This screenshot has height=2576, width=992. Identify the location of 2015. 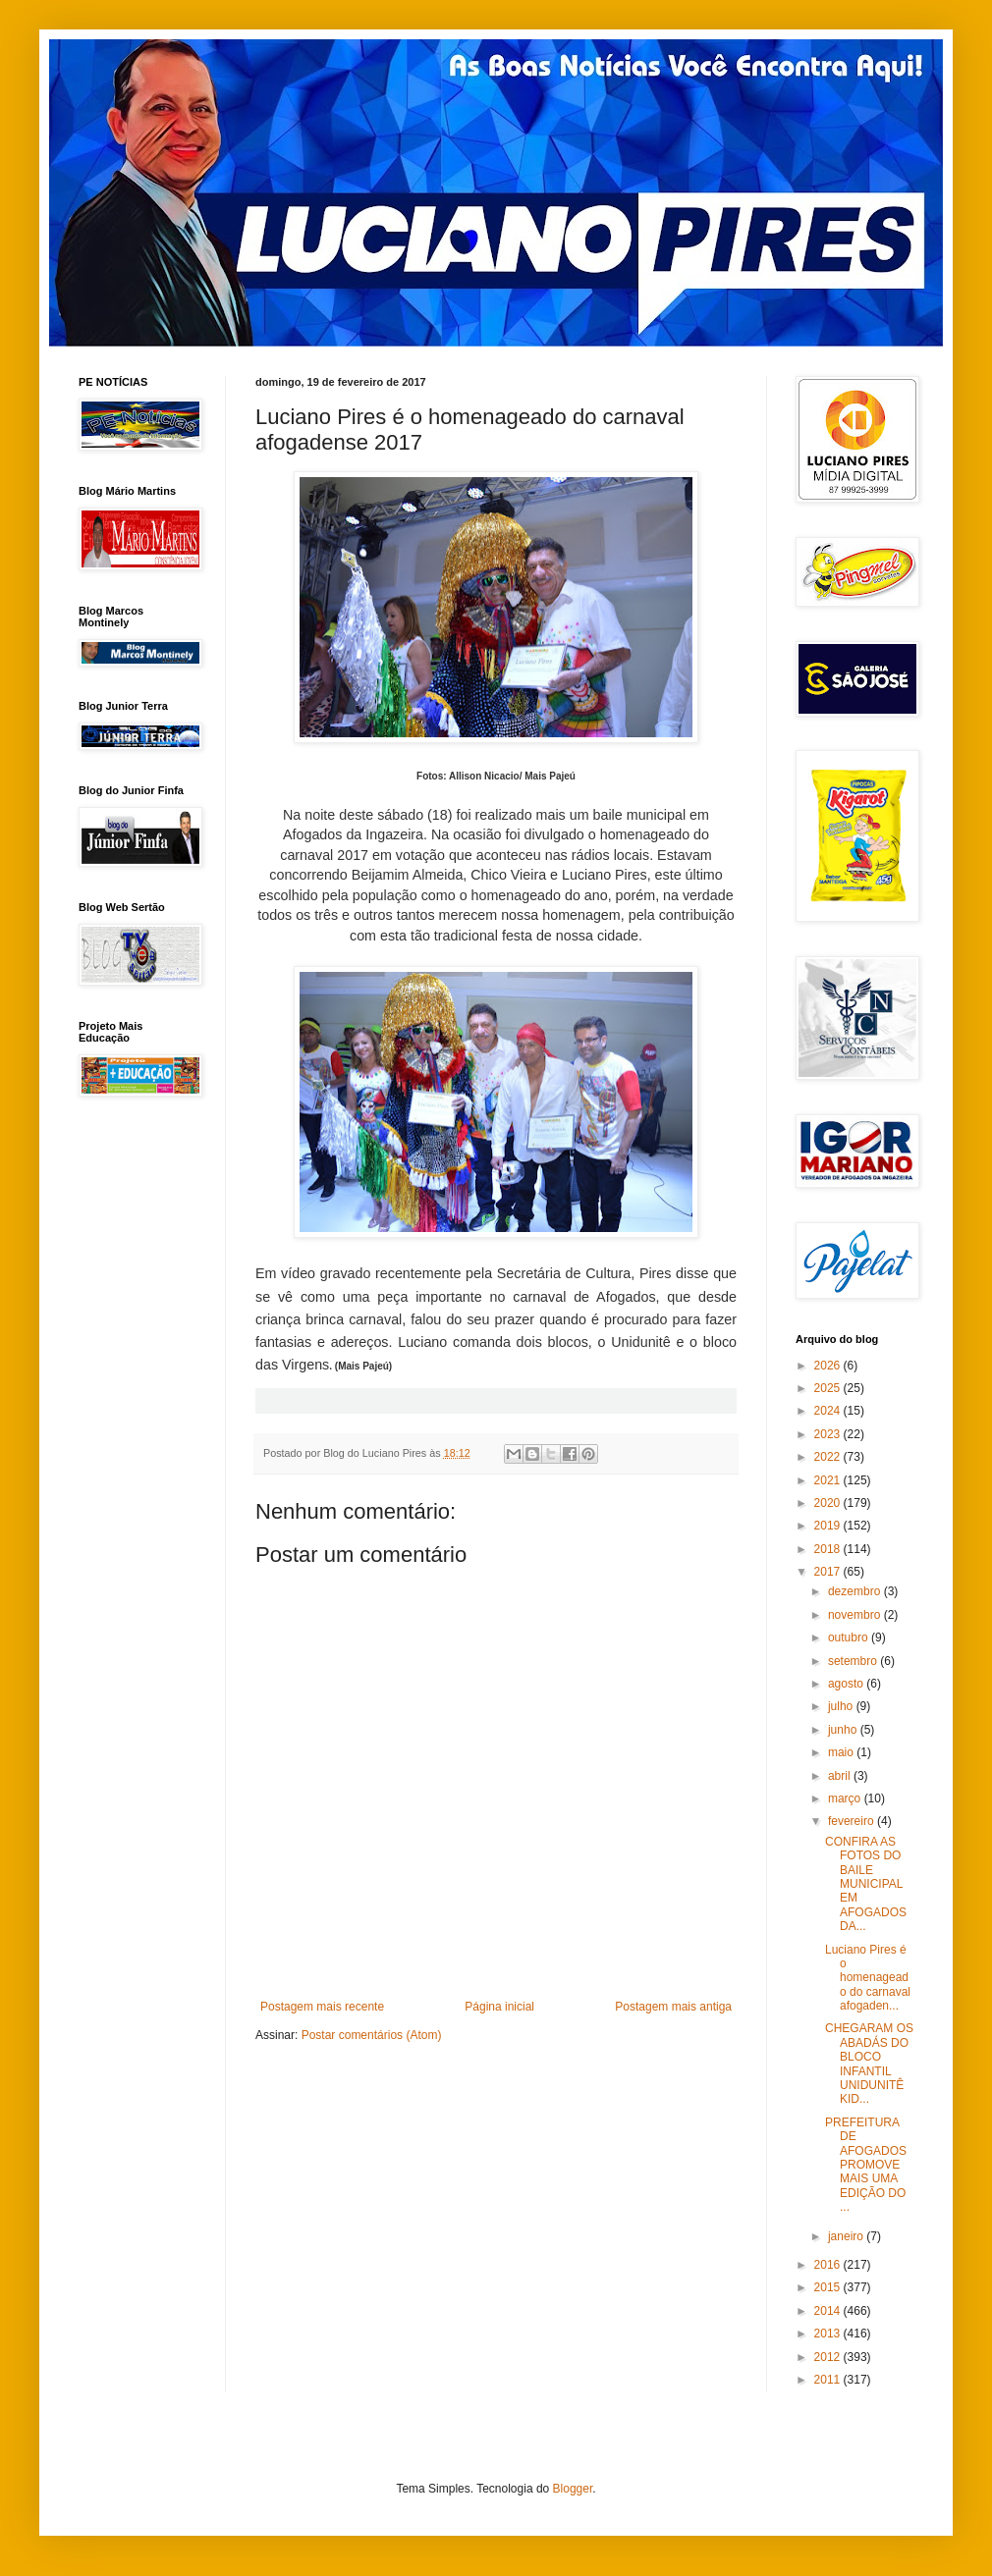
(829, 2287).